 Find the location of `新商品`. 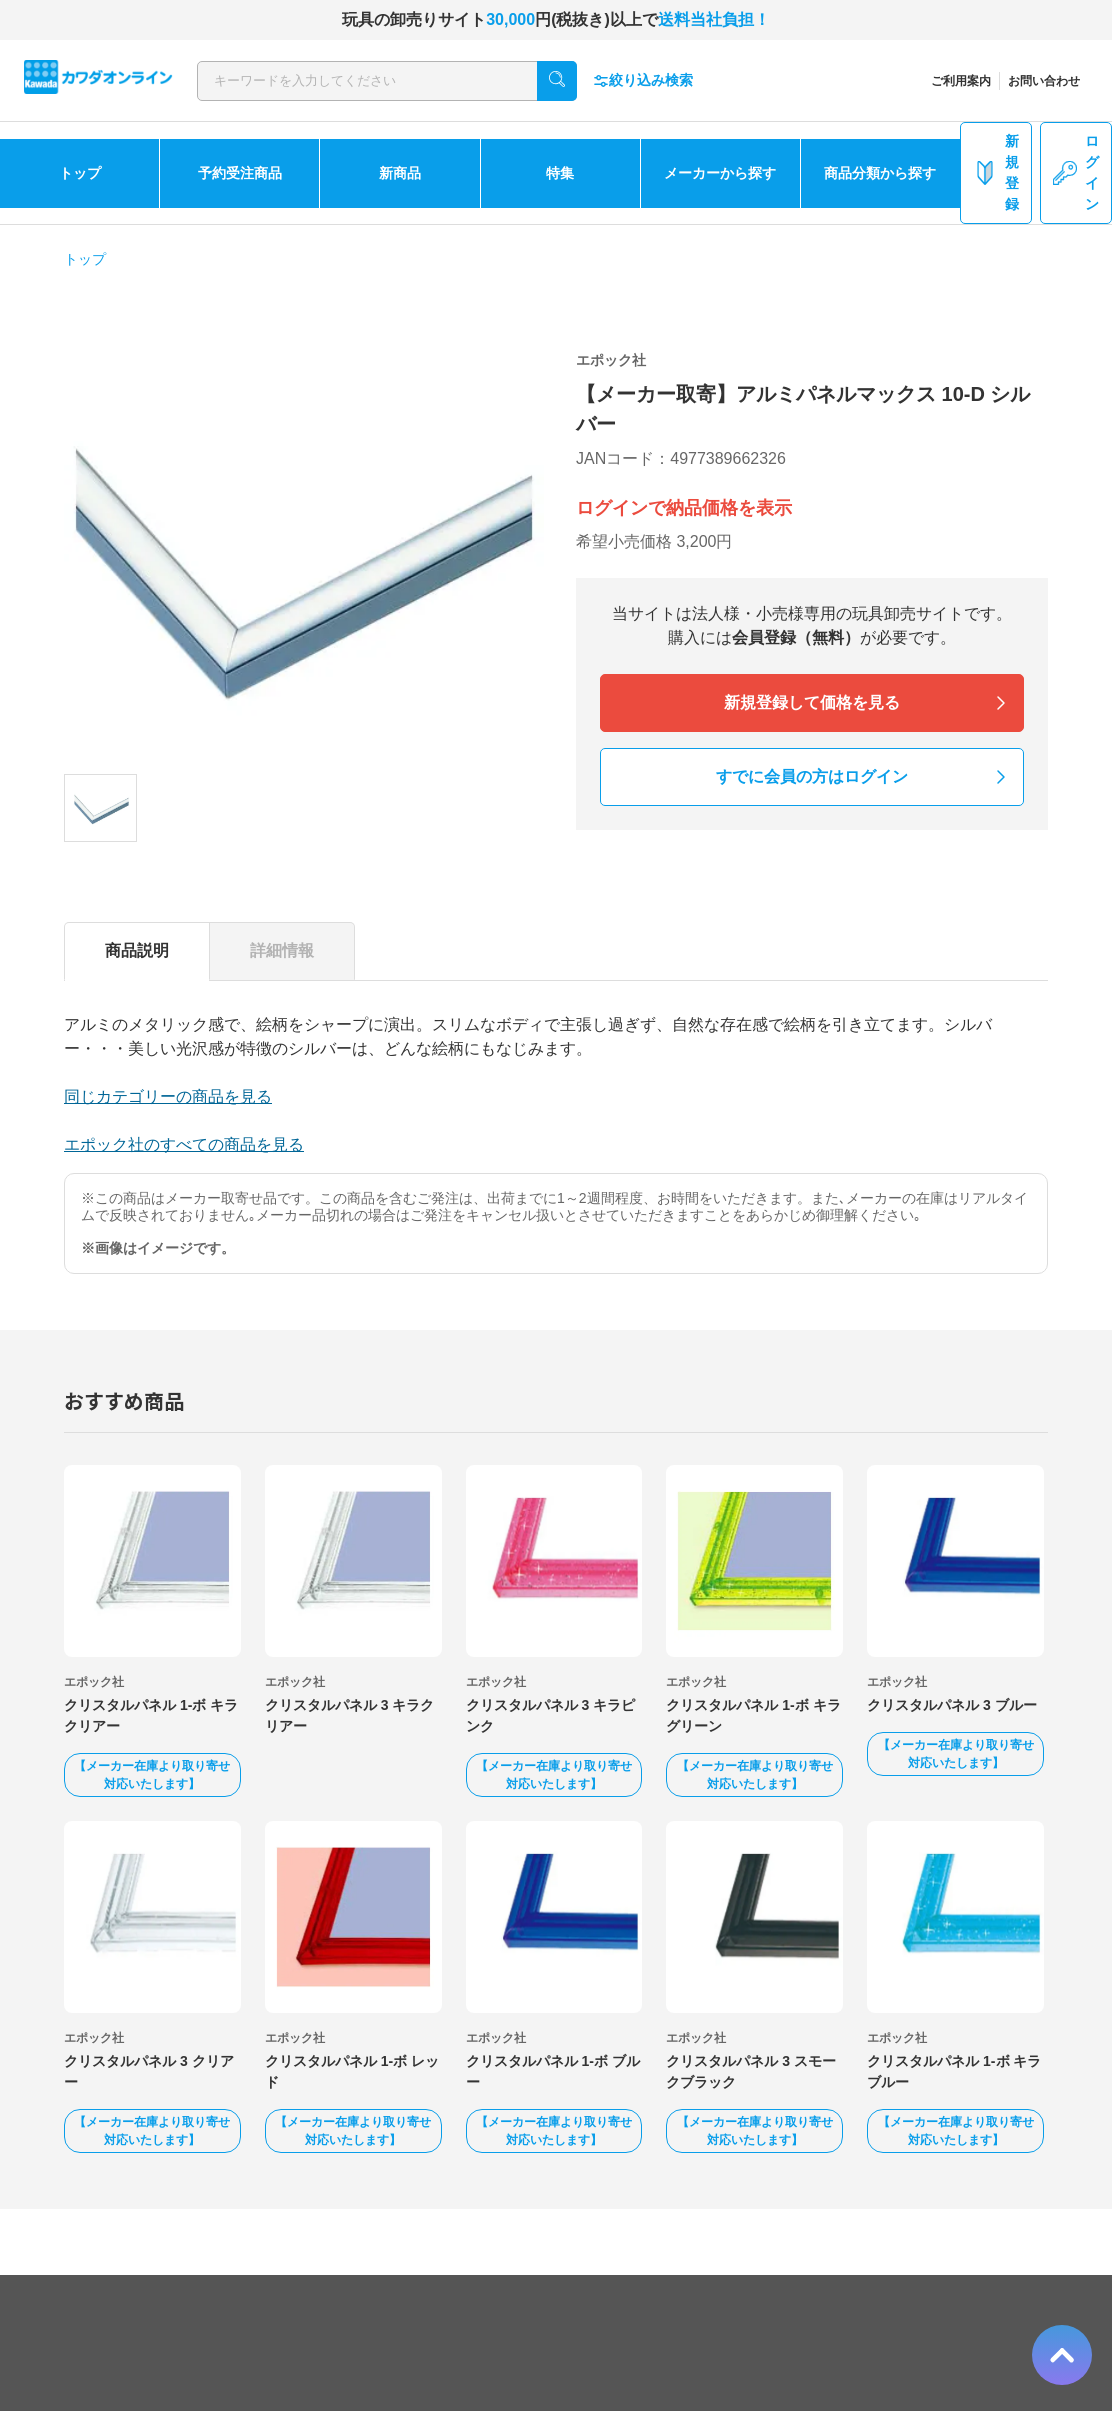

新商品 is located at coordinates (400, 173).